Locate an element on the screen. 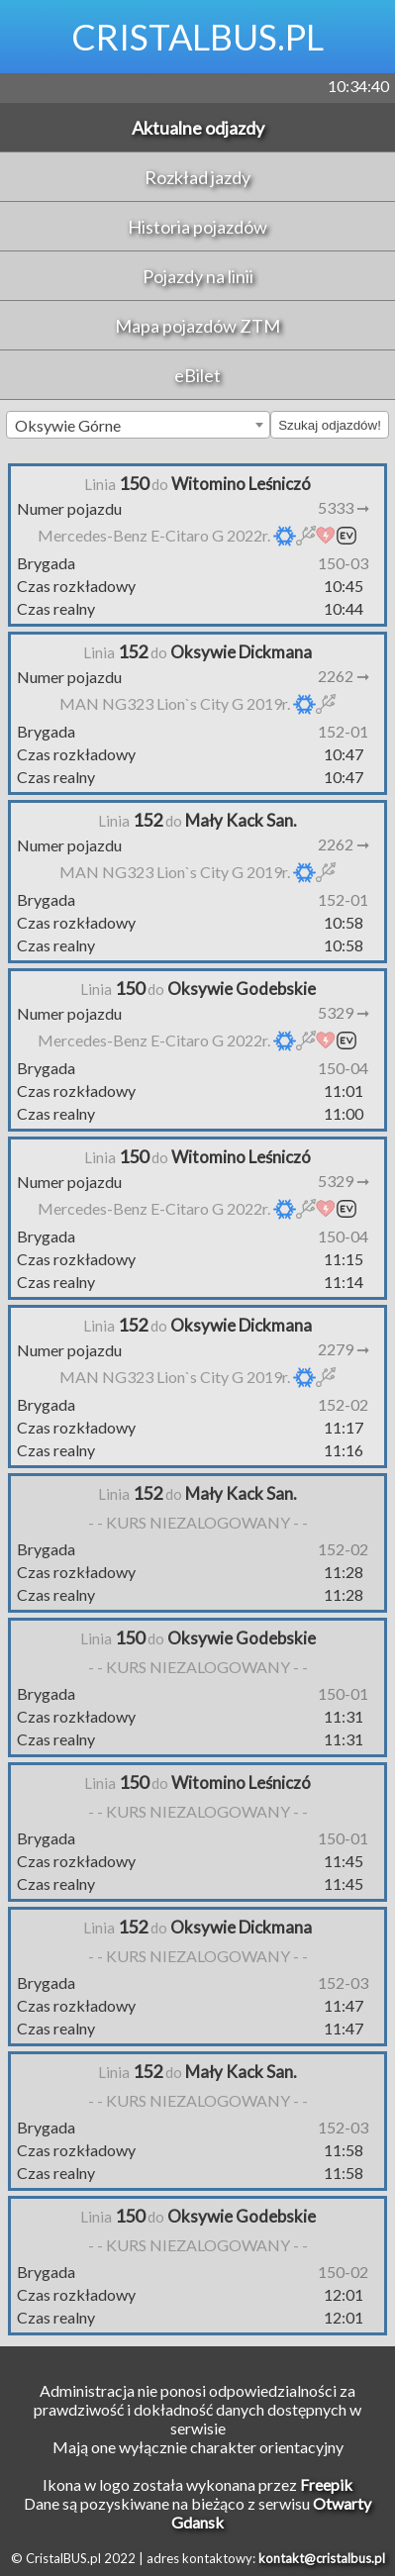  Szukaj odjazdów! is located at coordinates (329, 425).